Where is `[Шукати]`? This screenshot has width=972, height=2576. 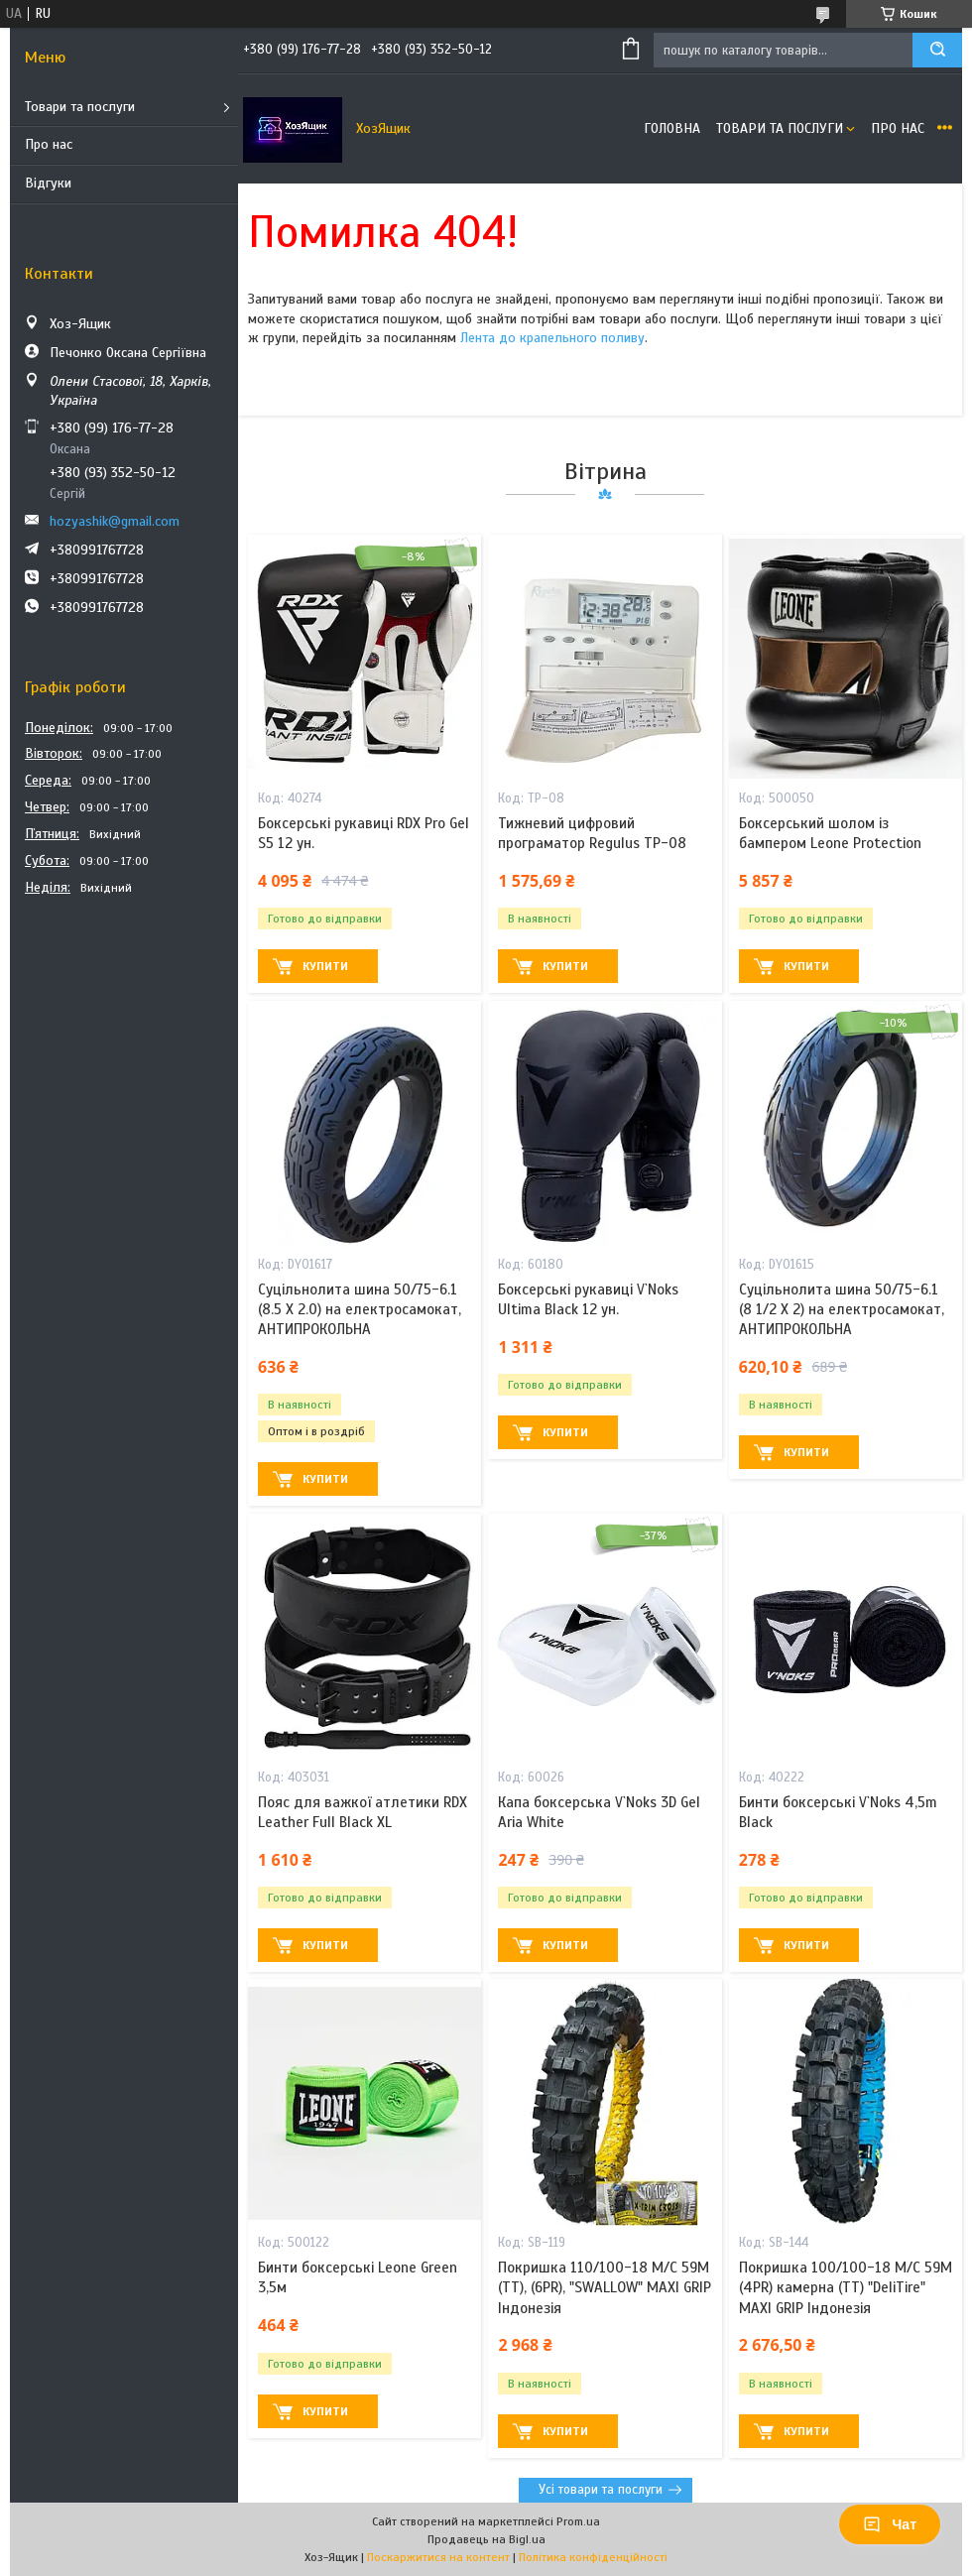
[Шукати] is located at coordinates (937, 50).